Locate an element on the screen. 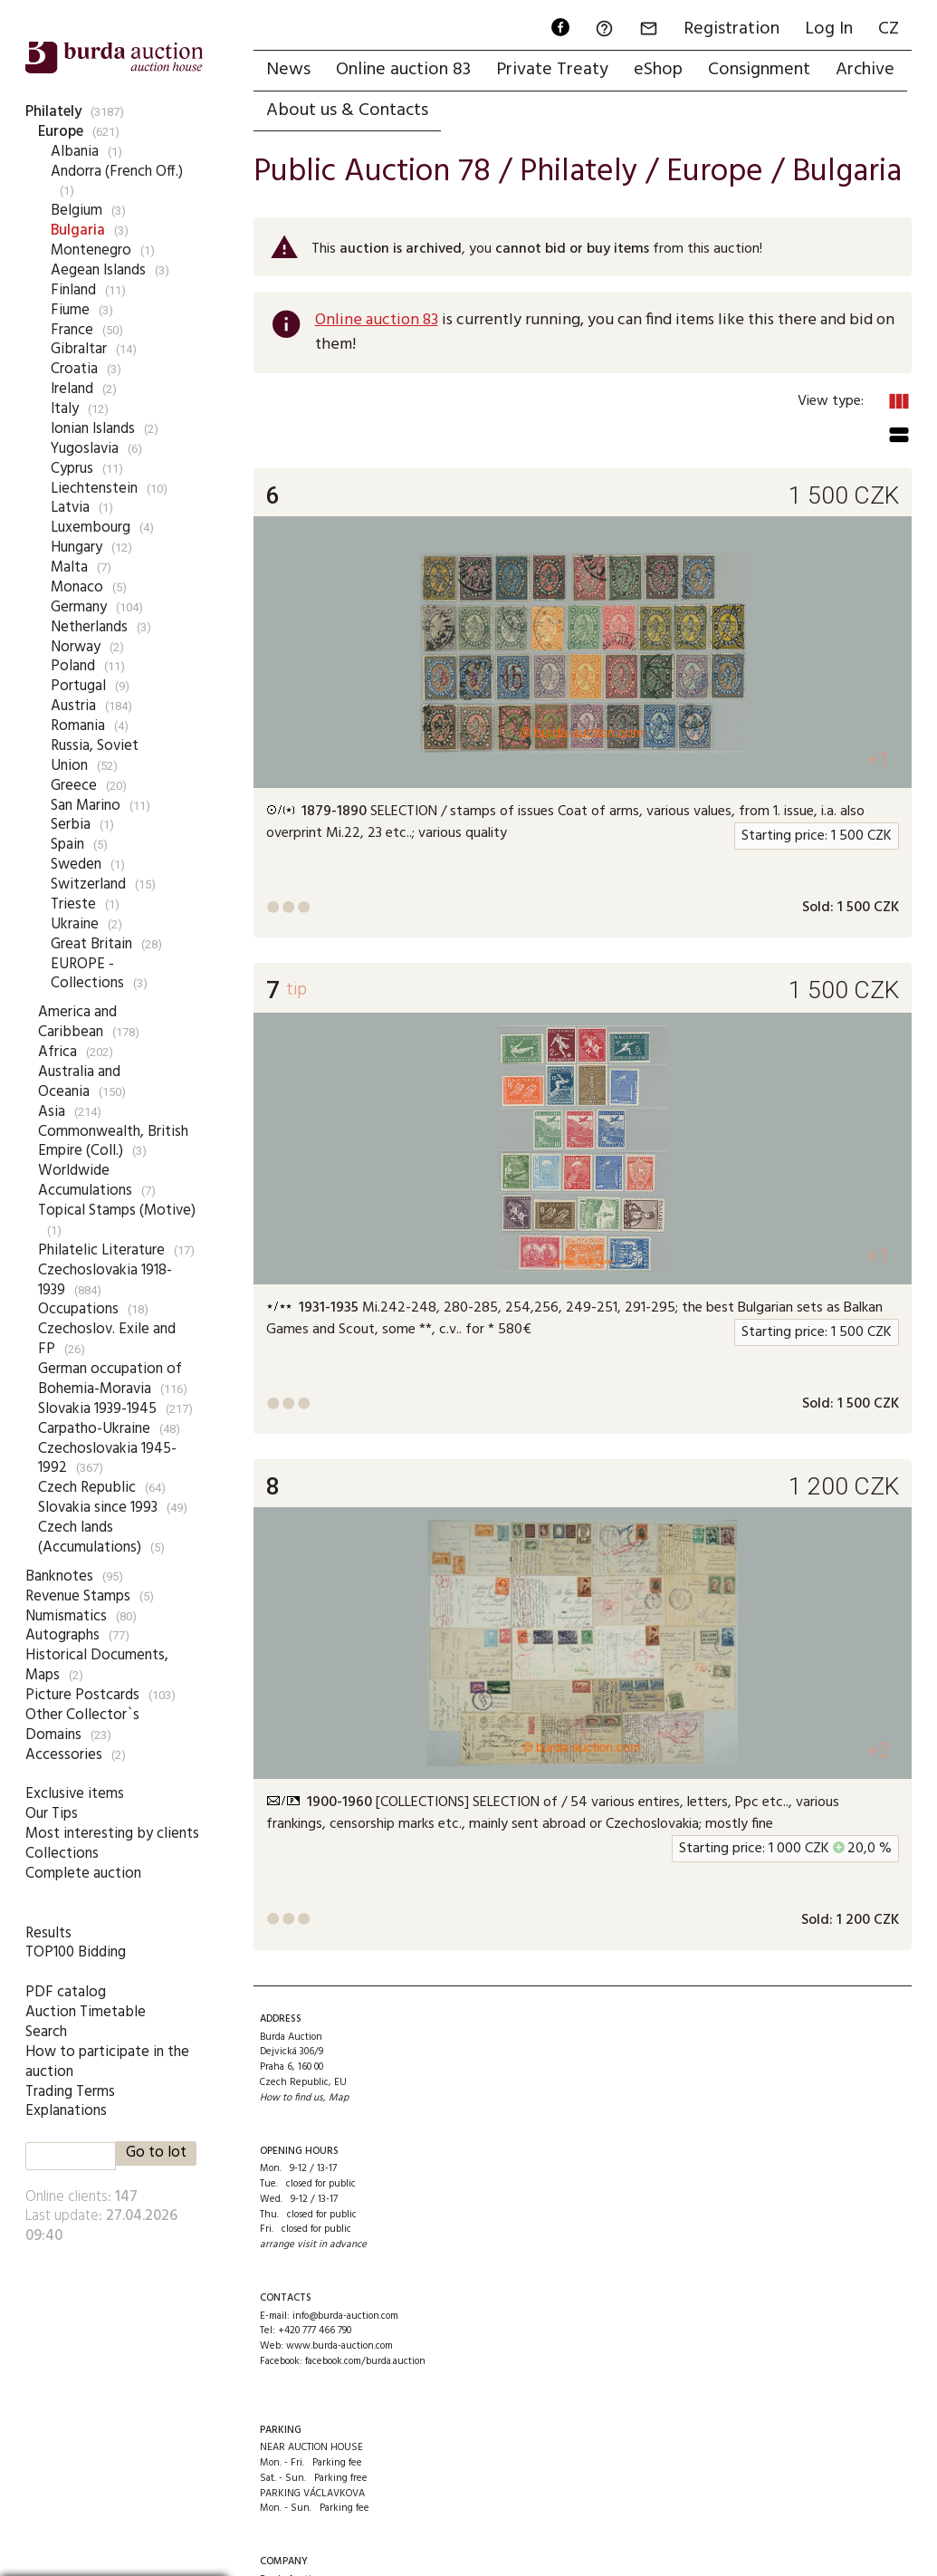 This screenshot has width=937, height=2576. Switzerland is located at coordinates (88, 884).